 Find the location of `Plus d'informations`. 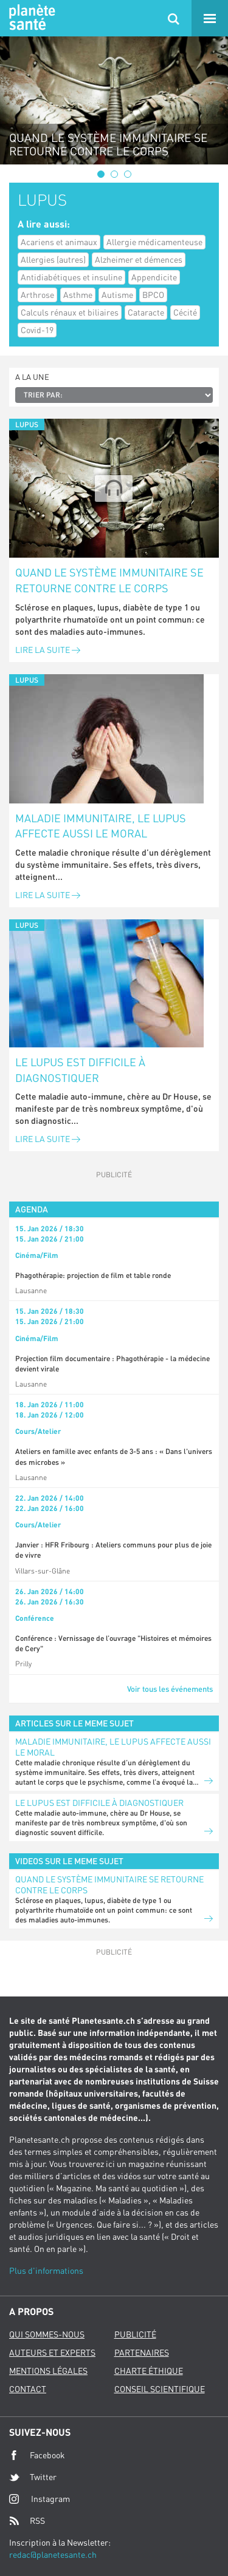

Plus d'informations is located at coordinates (46, 2270).